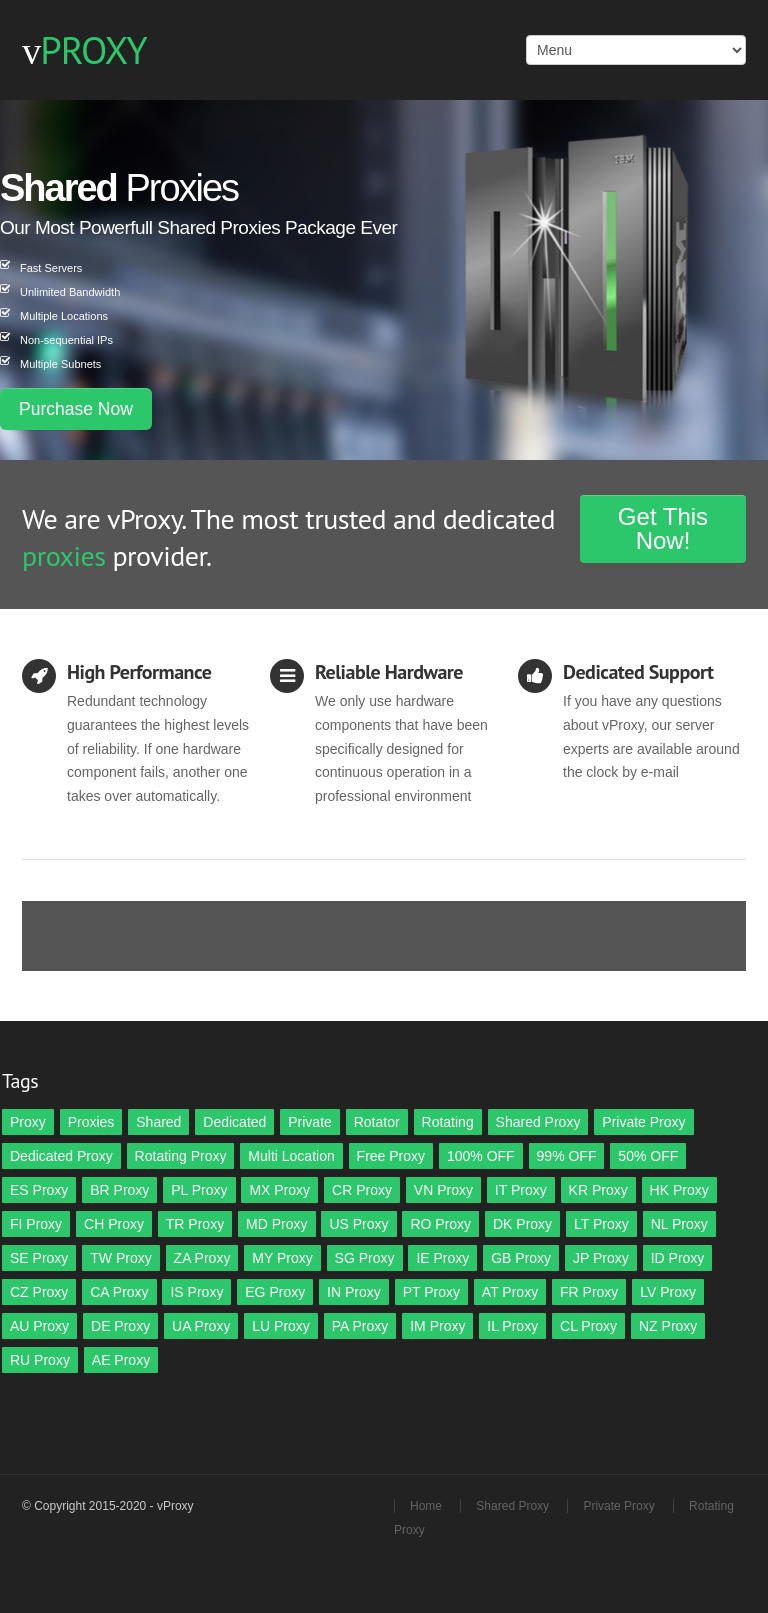 The height and width of the screenshot is (1613, 768). What do you see at coordinates (567, 1156) in the screenshot?
I see `99% OFF` at bounding box center [567, 1156].